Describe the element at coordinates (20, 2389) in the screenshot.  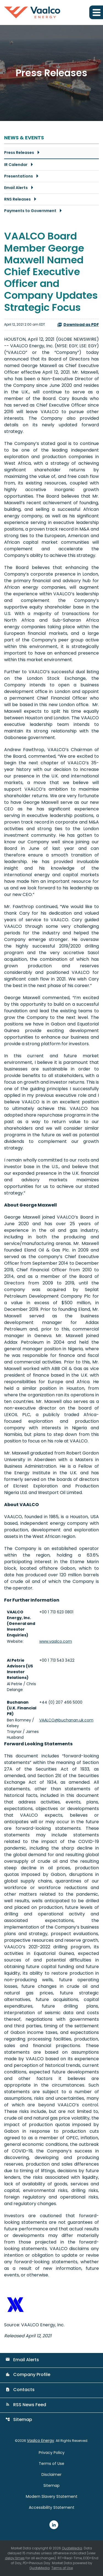
I see `Contacts` at that location.